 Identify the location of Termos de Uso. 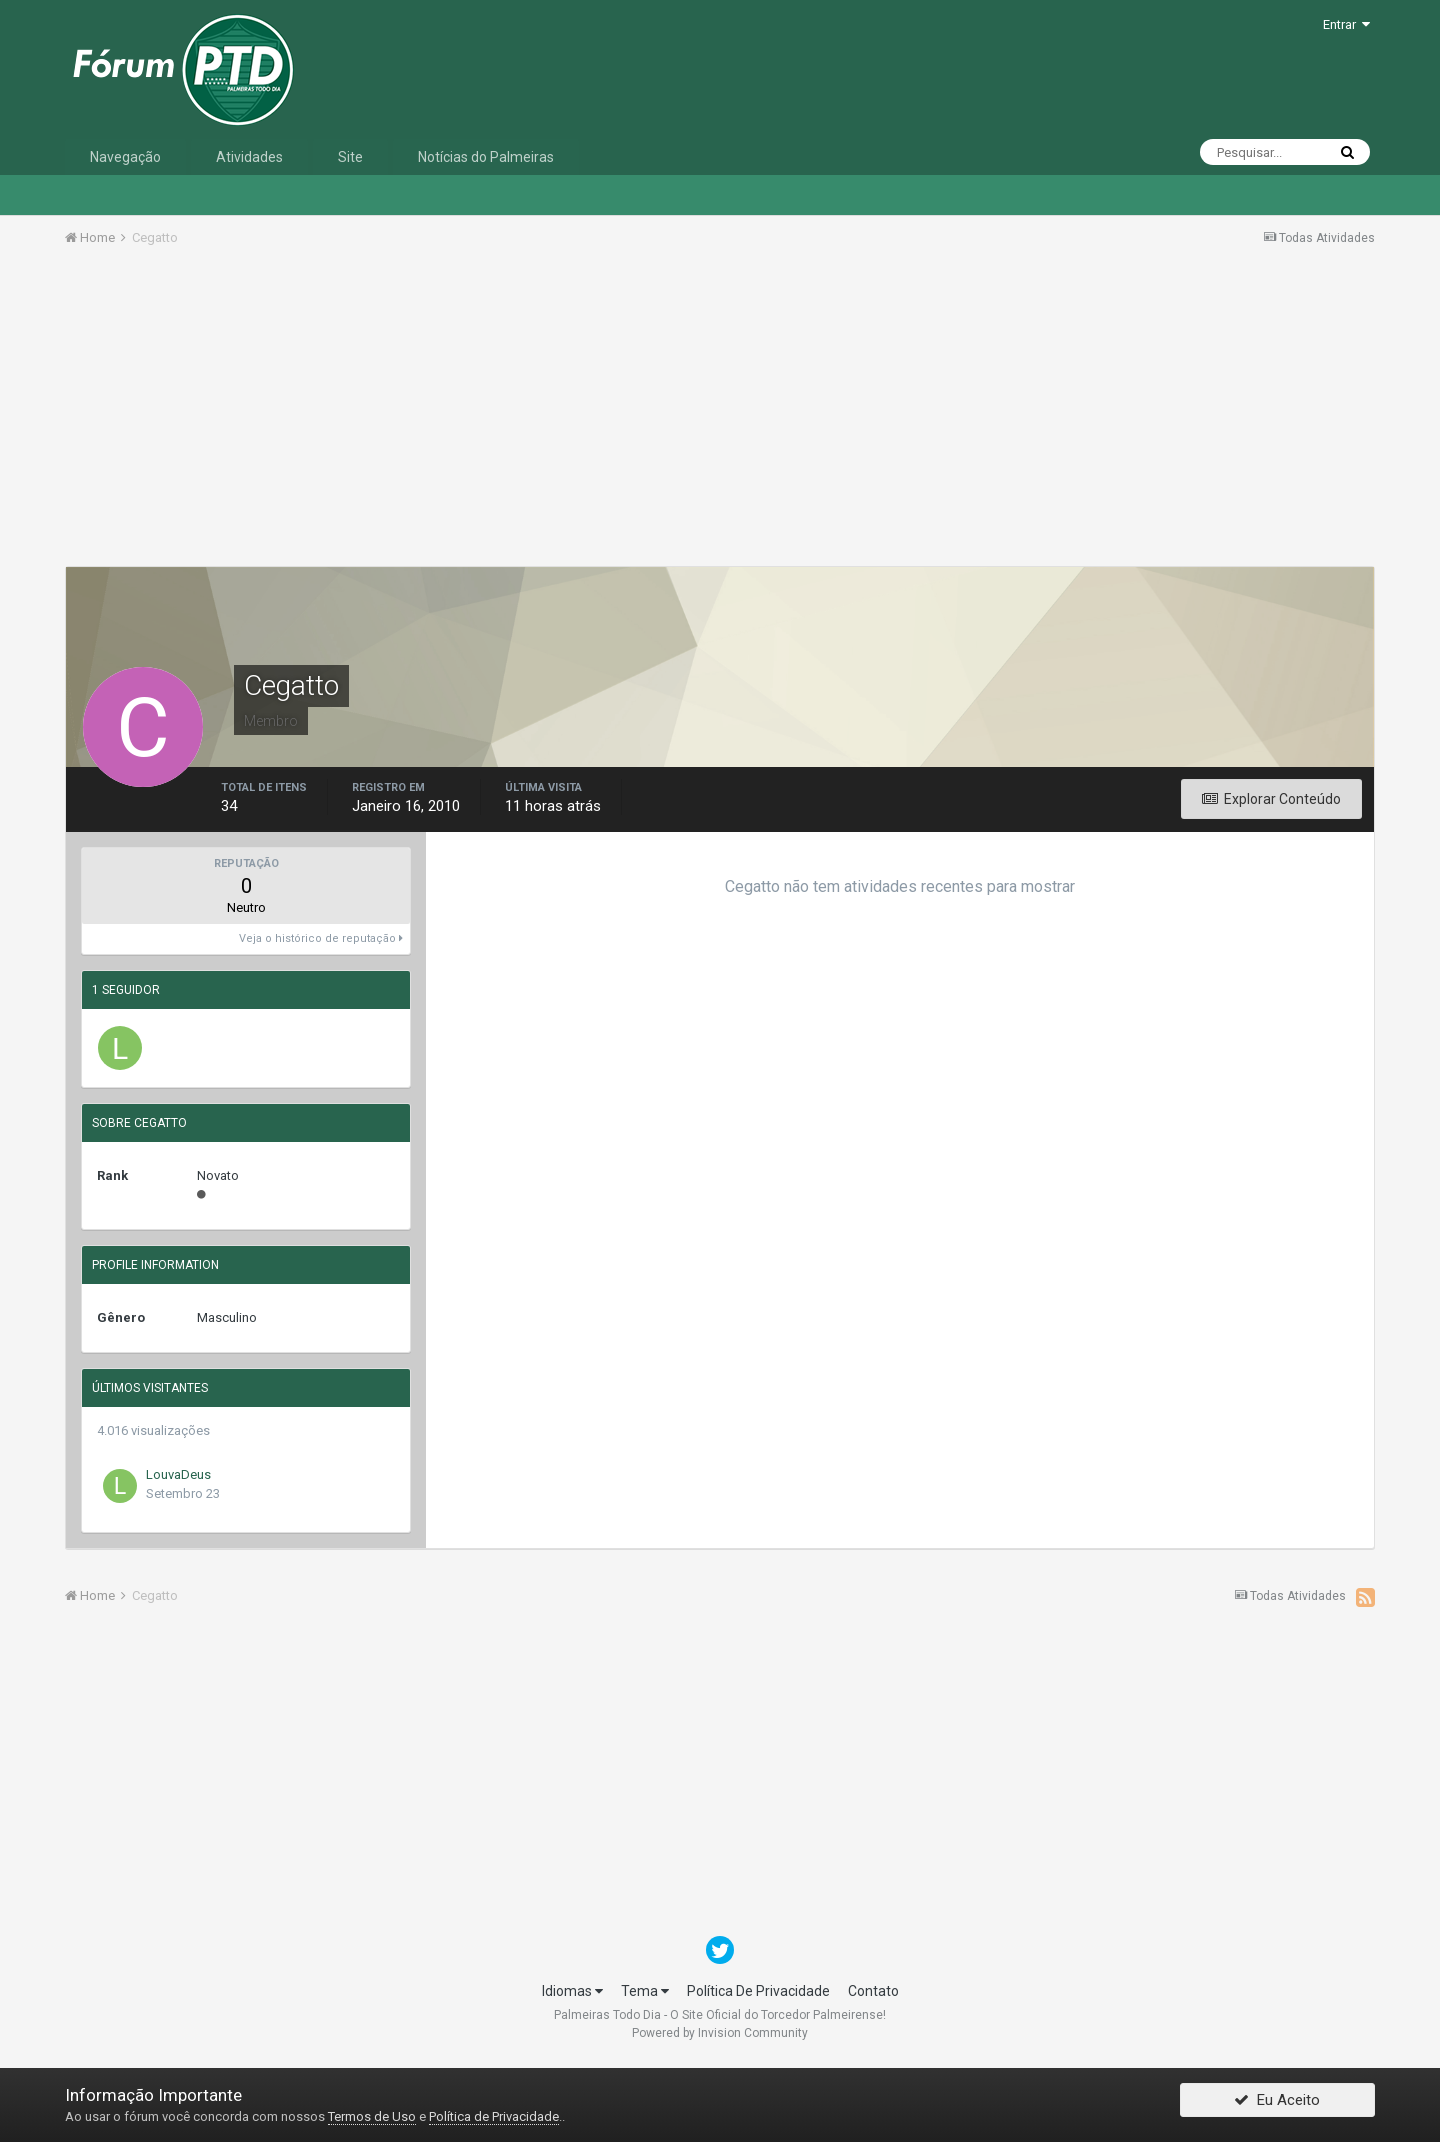
(372, 2116).